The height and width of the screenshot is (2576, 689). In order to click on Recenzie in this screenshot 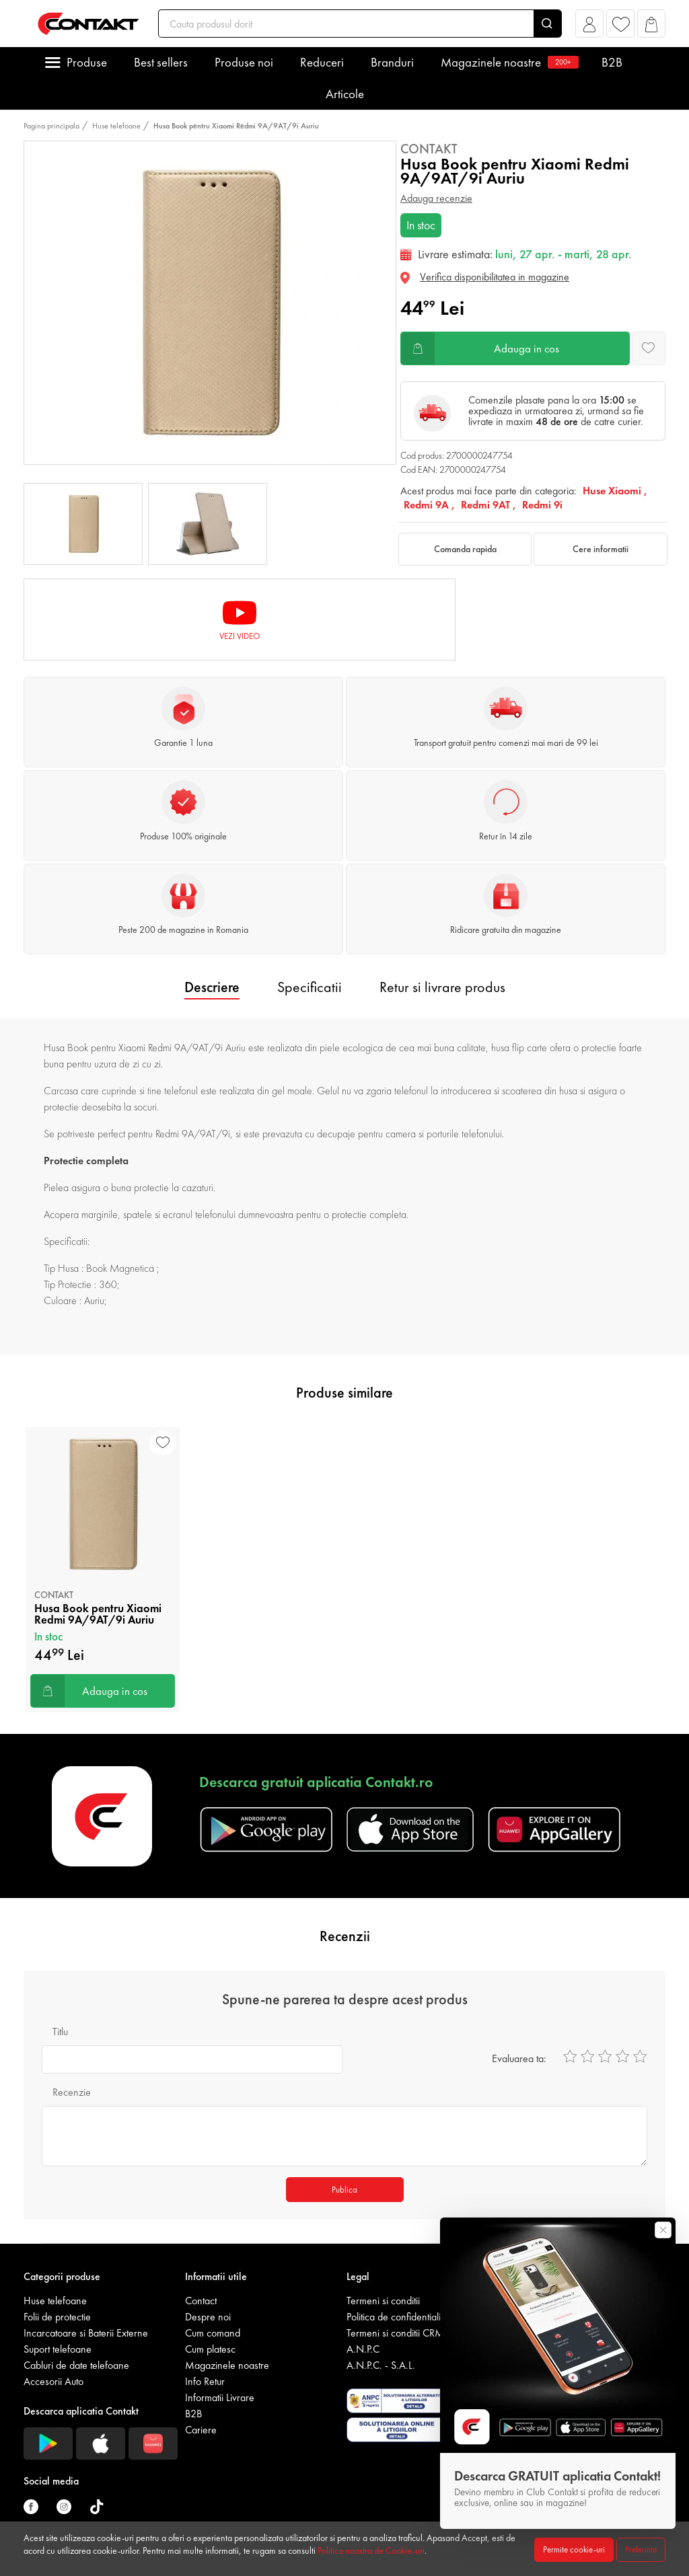, I will do `click(71, 2092)`.